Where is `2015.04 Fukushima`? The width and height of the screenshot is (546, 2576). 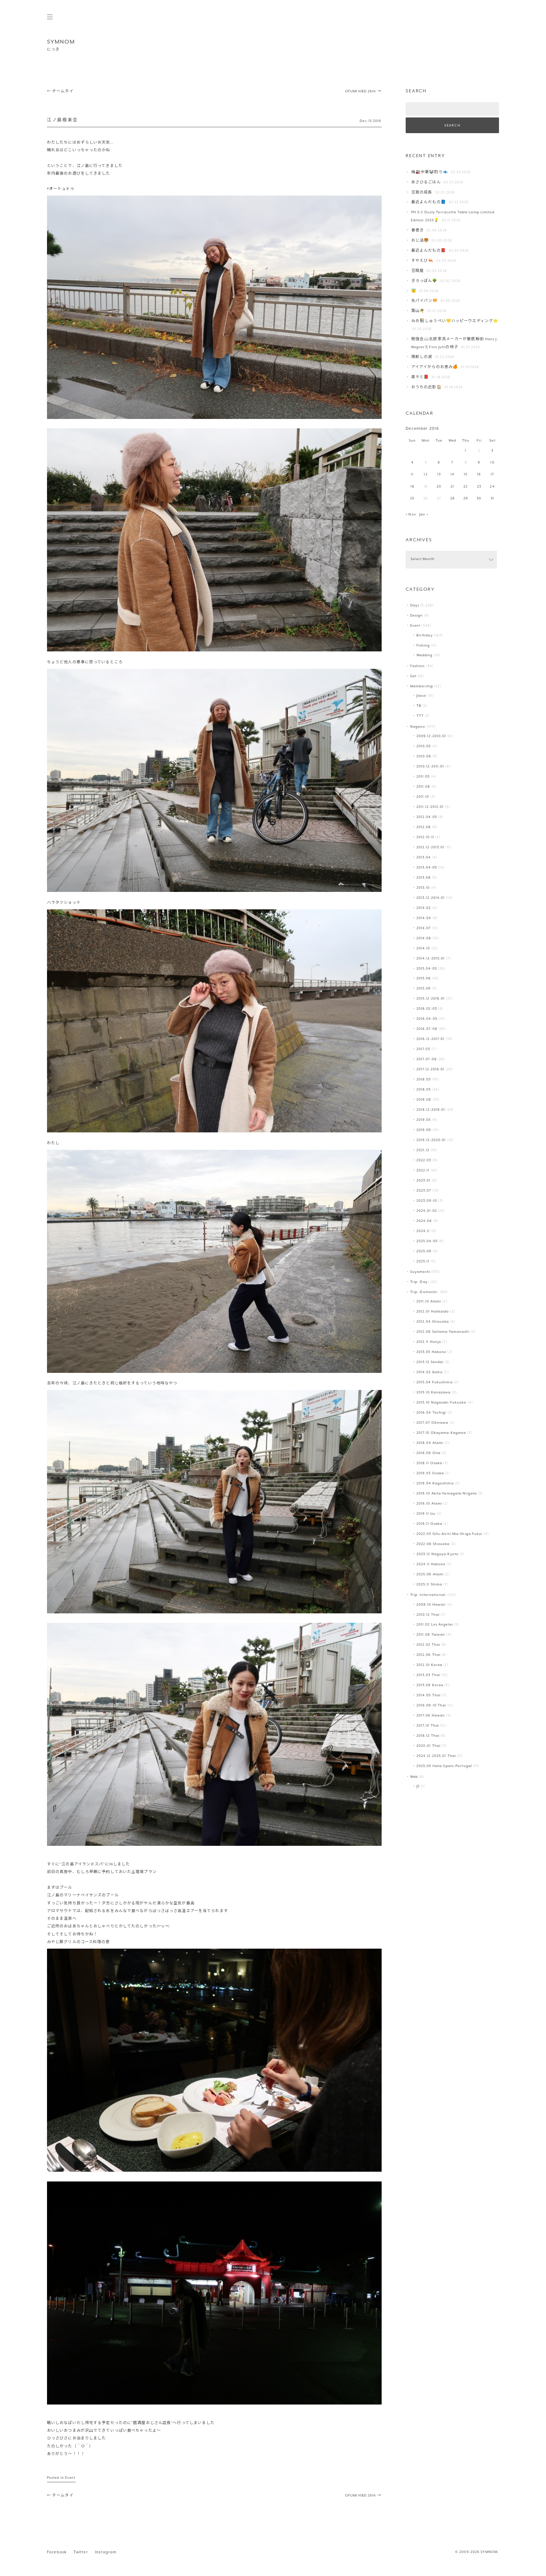 2015.04 Fukushima is located at coordinates (434, 1382).